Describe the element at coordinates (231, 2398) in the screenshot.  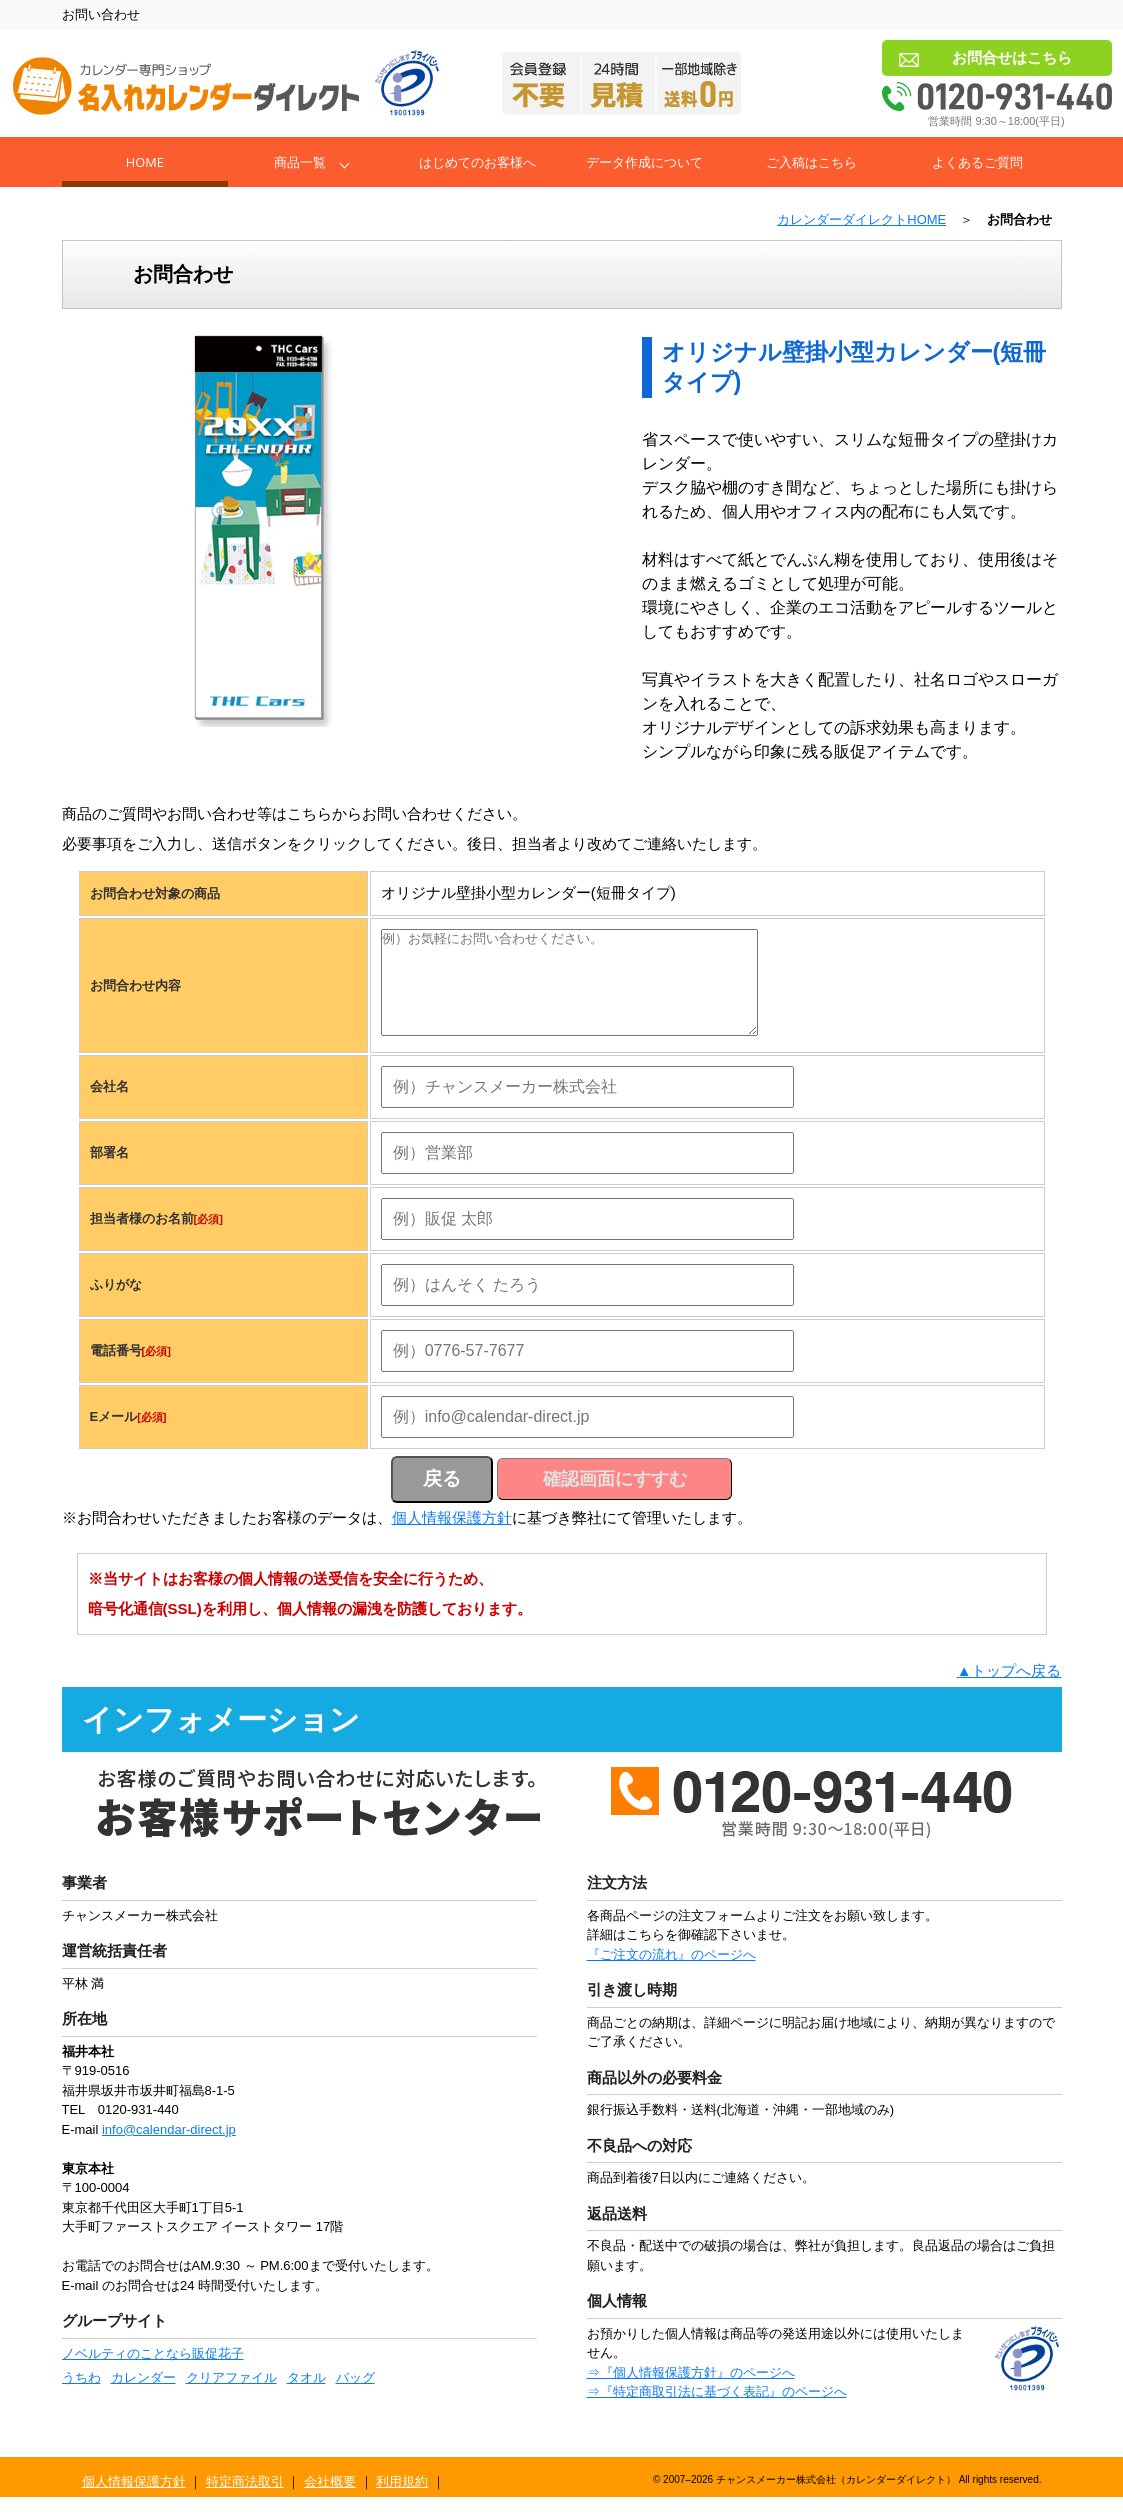
I see `クリアファイル` at that location.